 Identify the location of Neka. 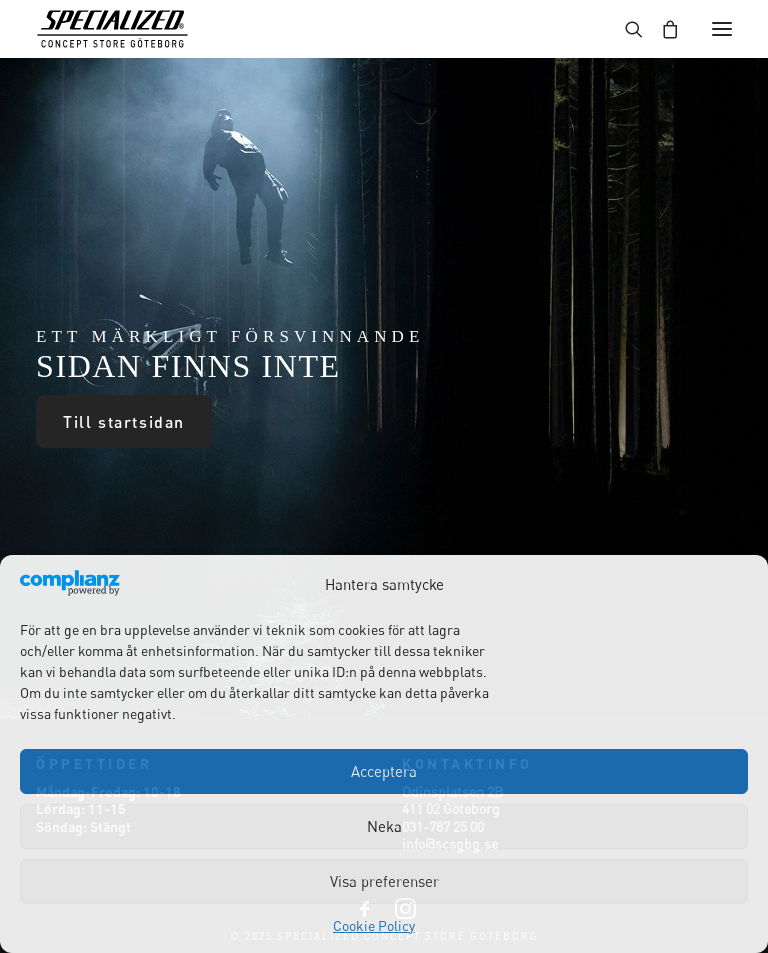
(384, 826).